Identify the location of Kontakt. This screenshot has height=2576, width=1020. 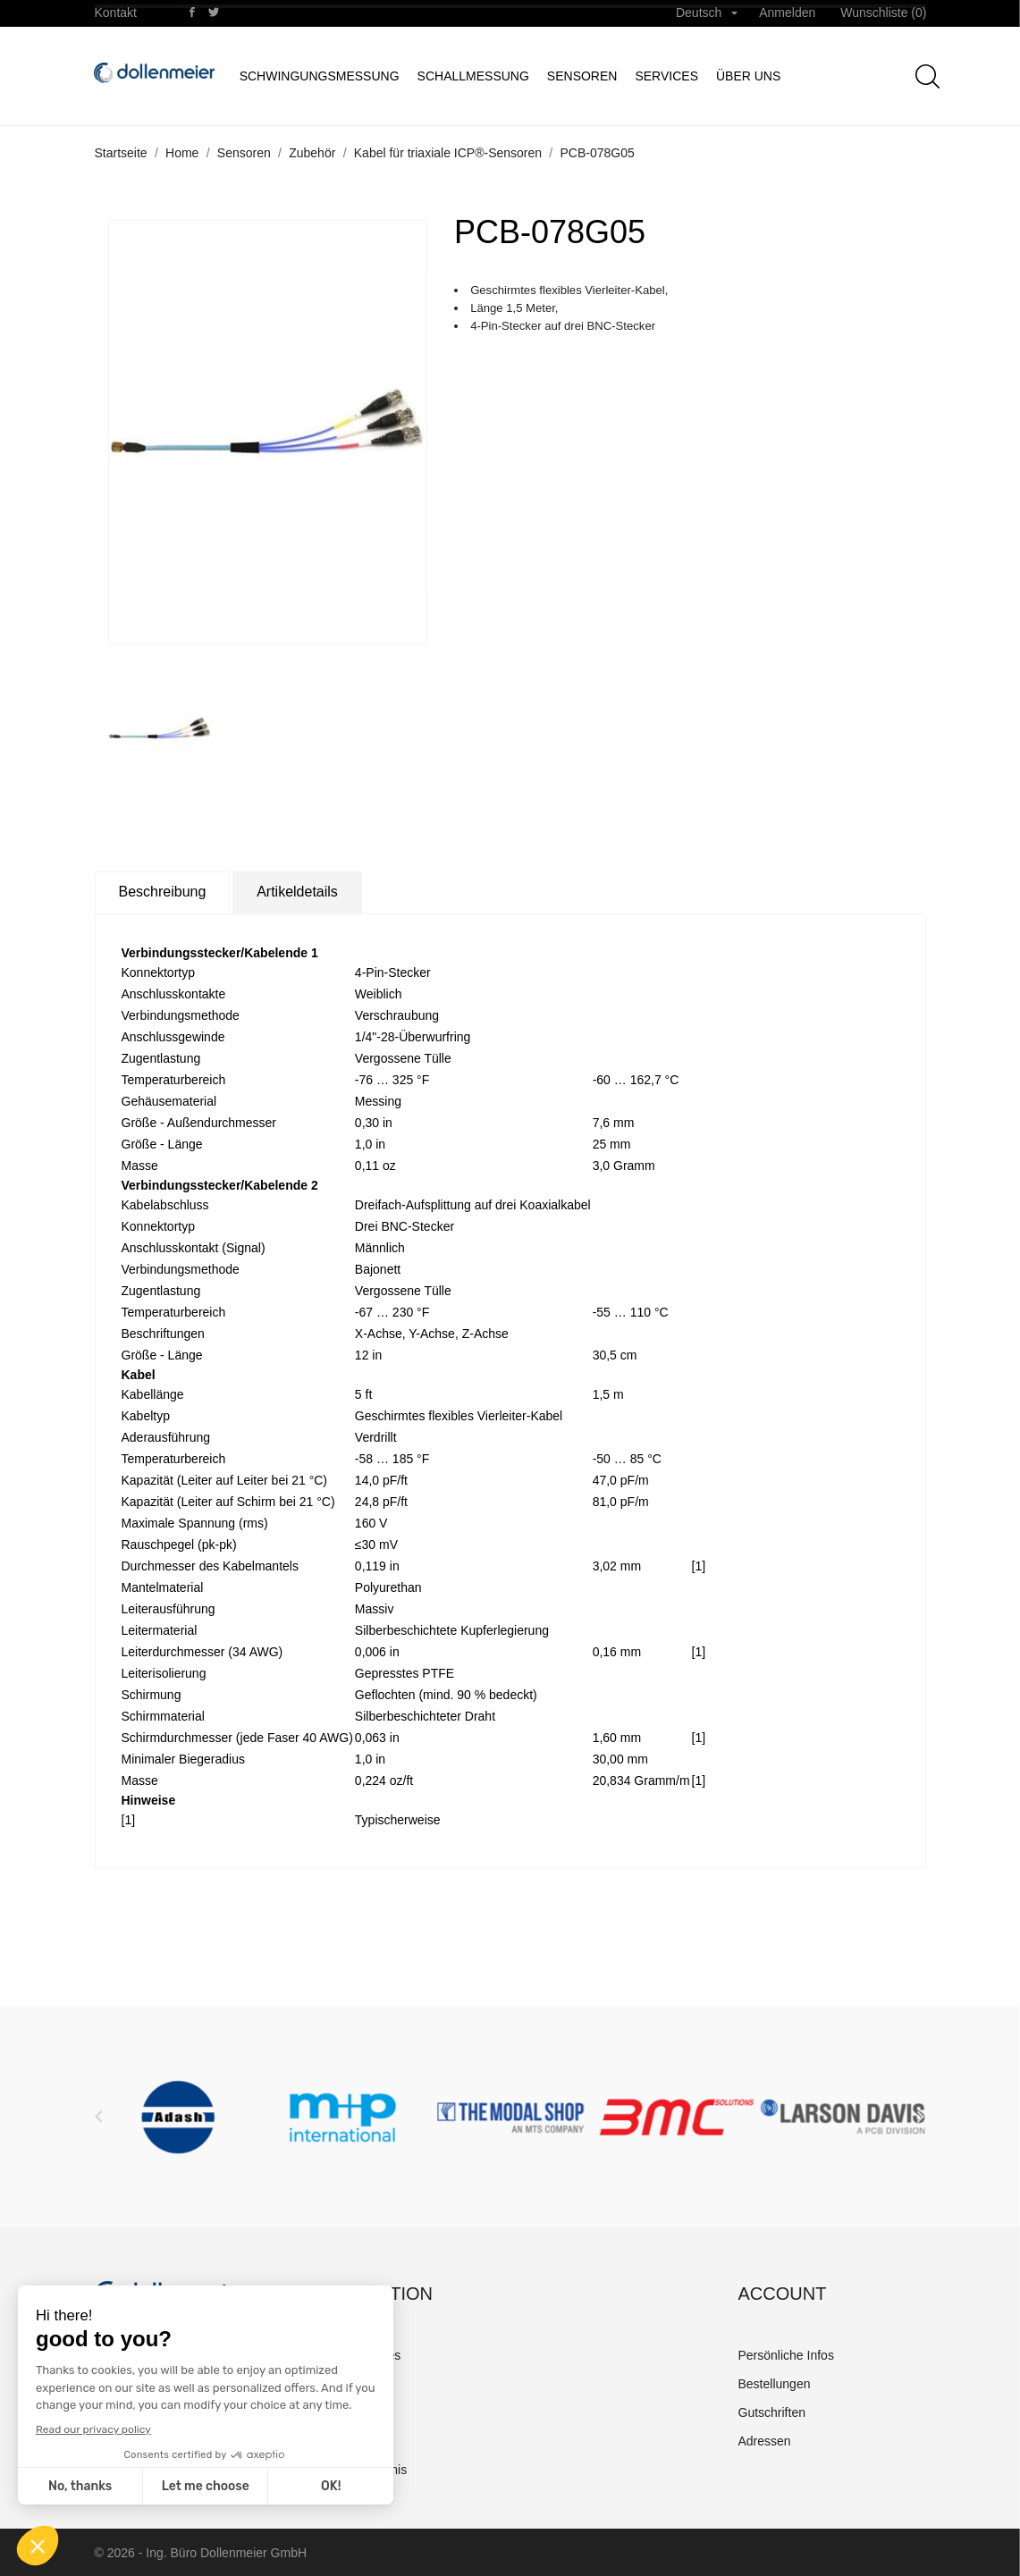
(116, 12).